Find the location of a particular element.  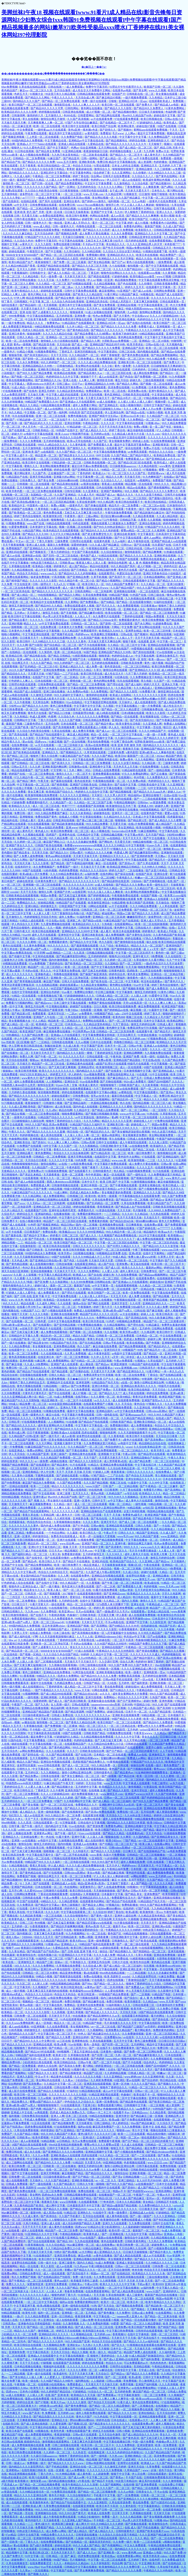

999久久a精品合区久久久 is located at coordinates (53, 444).